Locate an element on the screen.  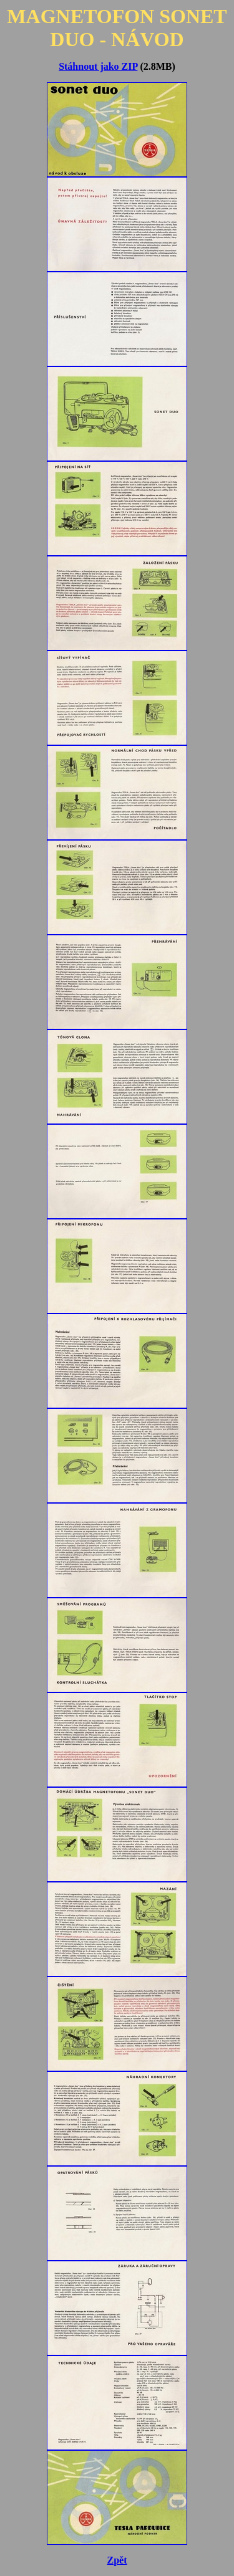
Stáhnout jako ZIP is located at coordinates (98, 66).